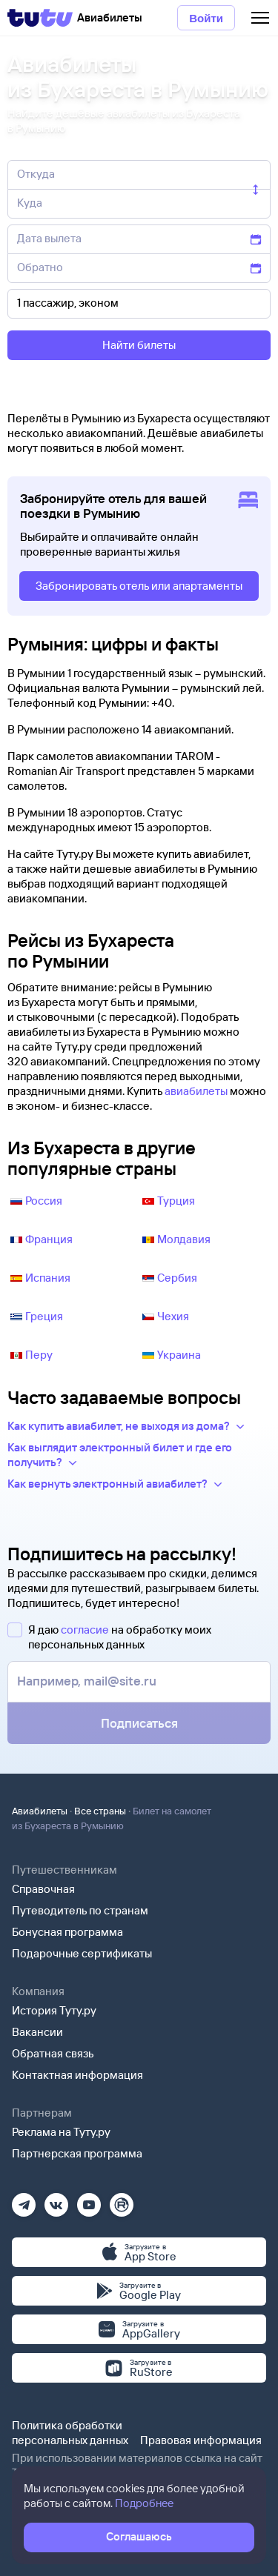  Describe the element at coordinates (67, 1932) in the screenshot. I see `Бонусная программа` at that location.